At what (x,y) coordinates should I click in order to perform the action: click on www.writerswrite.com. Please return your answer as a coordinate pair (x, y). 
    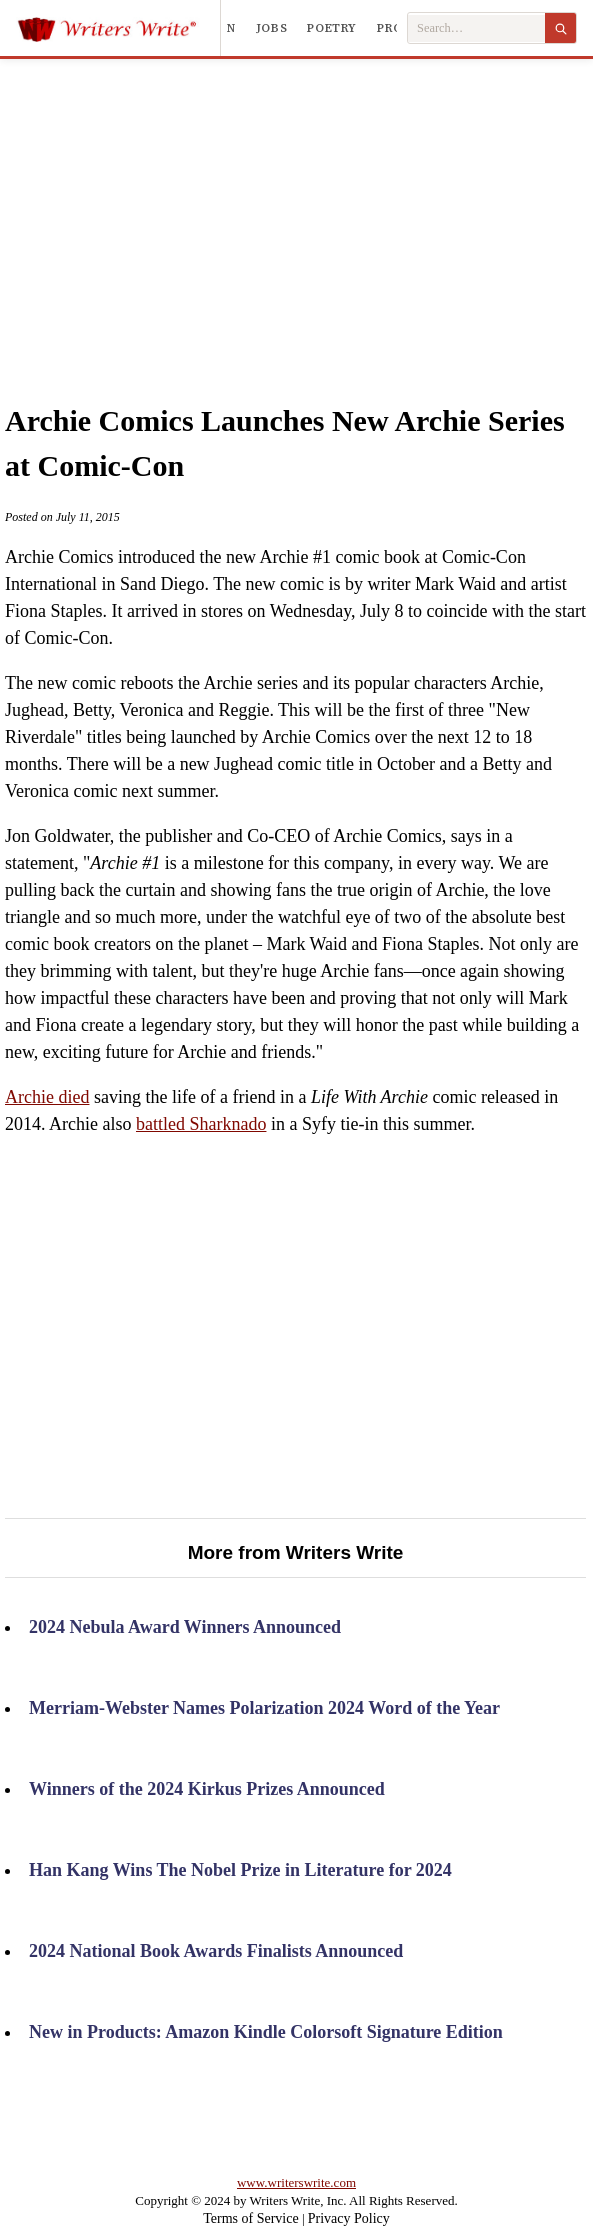
    Looking at the image, I should click on (296, 2182).